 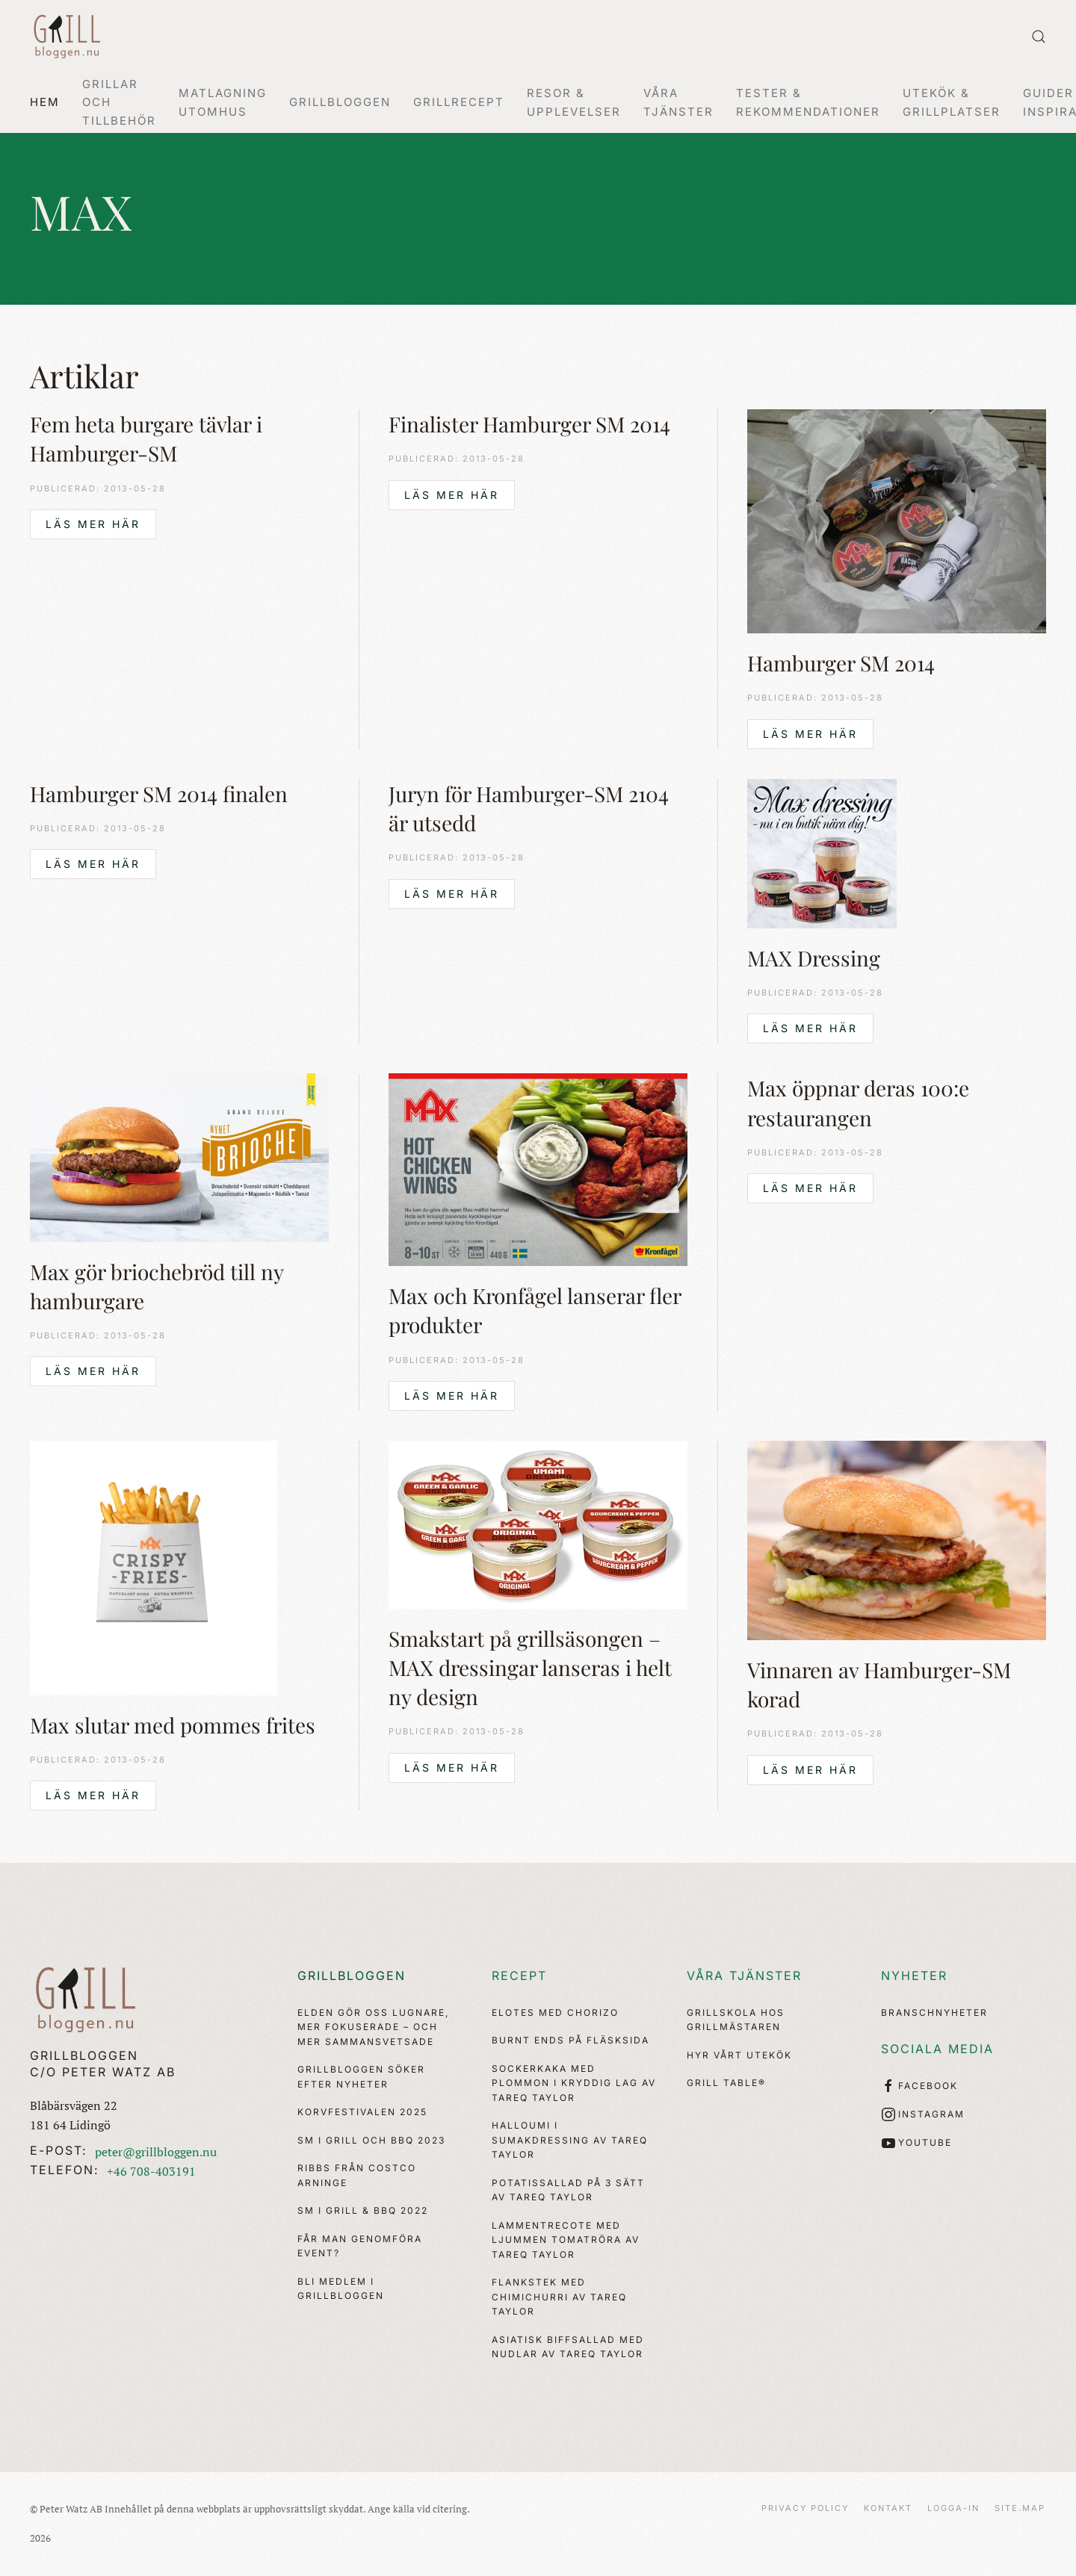 What do you see at coordinates (934, 2012) in the screenshot?
I see `Branschnyheter` at bounding box center [934, 2012].